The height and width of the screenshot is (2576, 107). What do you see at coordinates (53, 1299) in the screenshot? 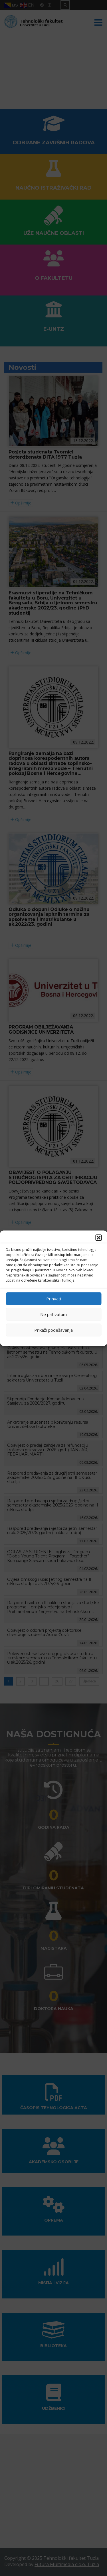
I see `Prihvati` at bounding box center [53, 1299].